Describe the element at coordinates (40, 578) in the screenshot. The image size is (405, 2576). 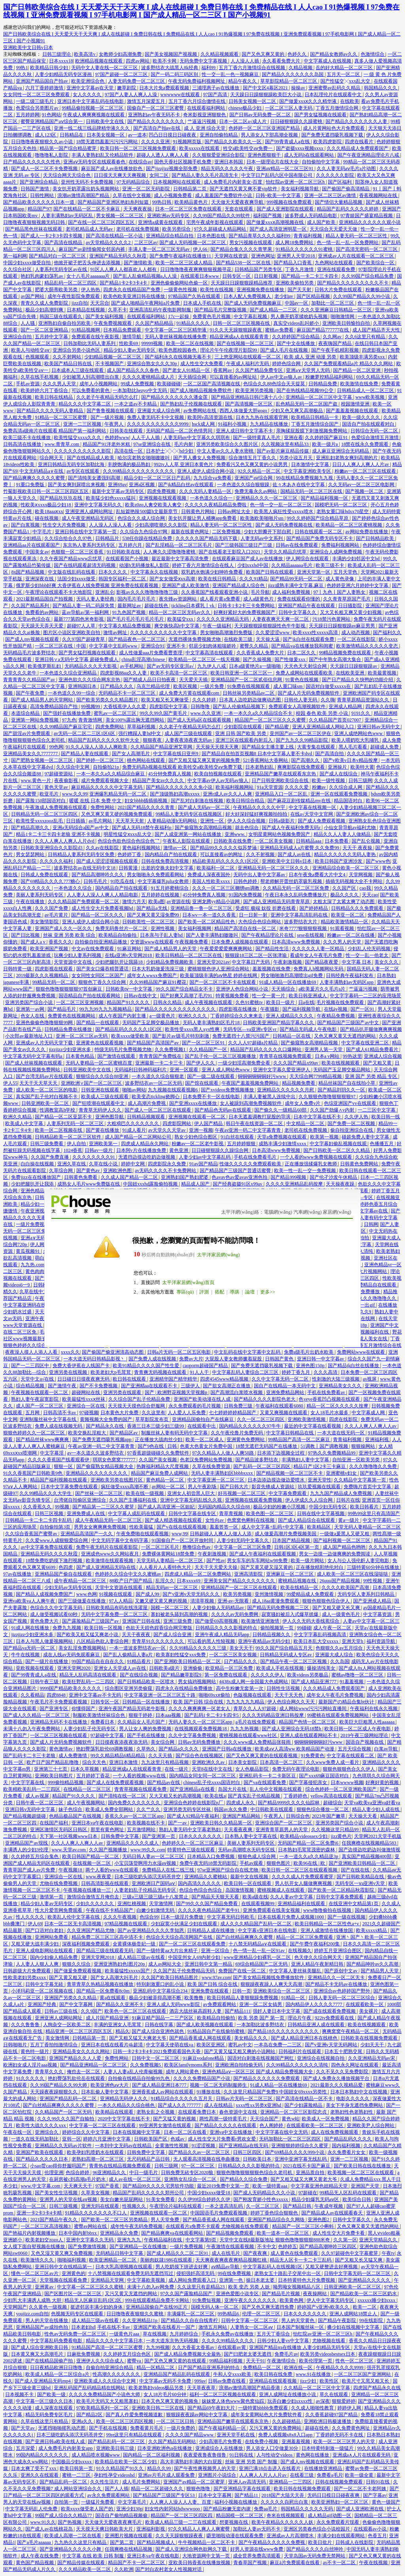
I see `亚洲深夜在线` at that location.